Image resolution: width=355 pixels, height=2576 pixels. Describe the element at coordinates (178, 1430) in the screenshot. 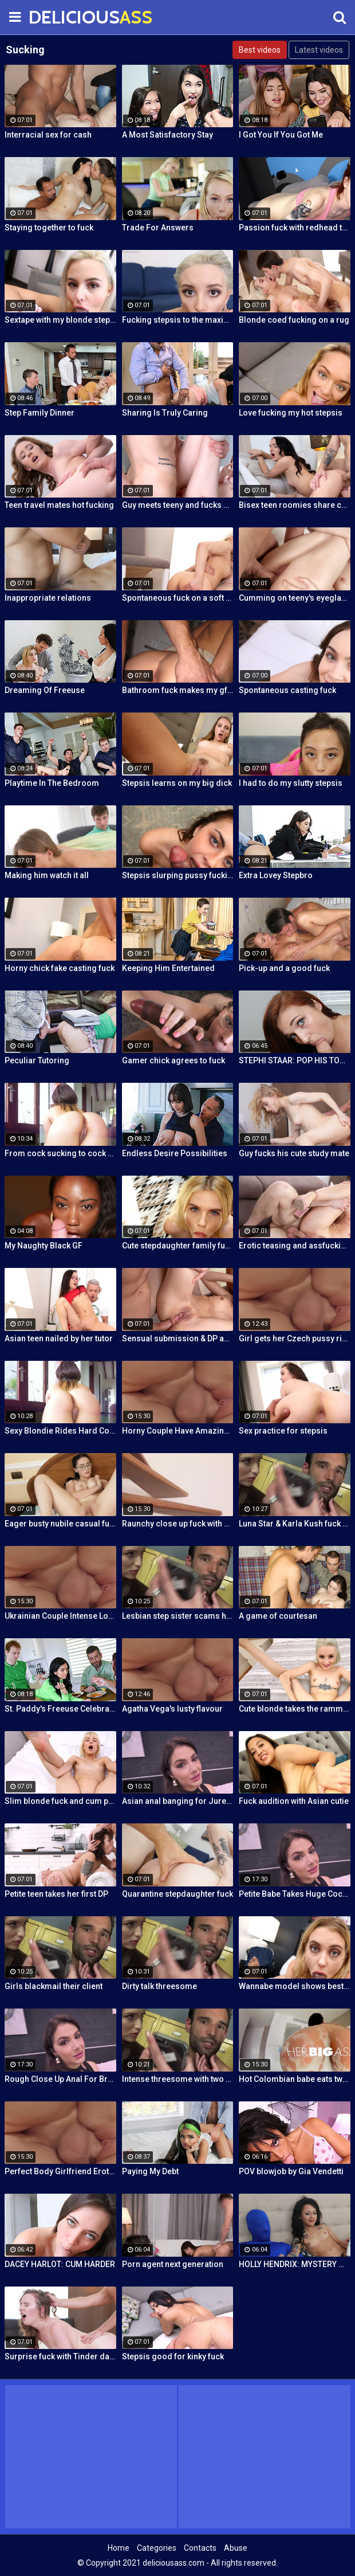

I see `Horny Couple Have Amazing Sex` at that location.